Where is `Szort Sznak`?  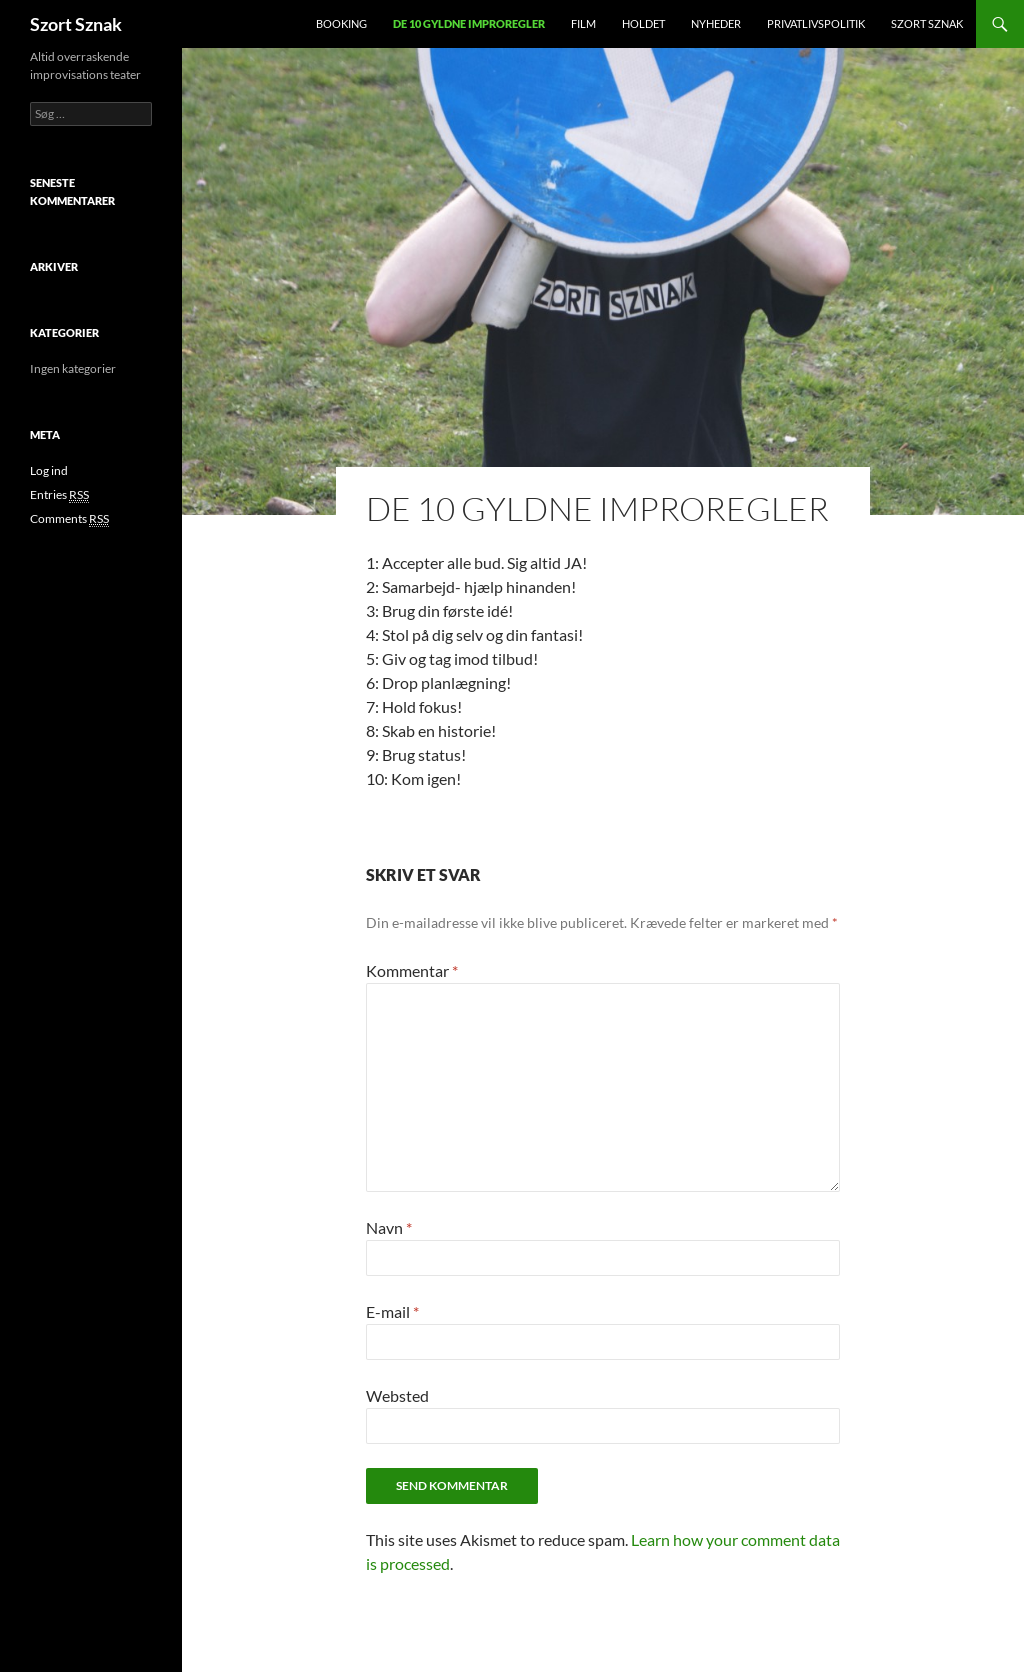 Szort Sznak is located at coordinates (76, 24).